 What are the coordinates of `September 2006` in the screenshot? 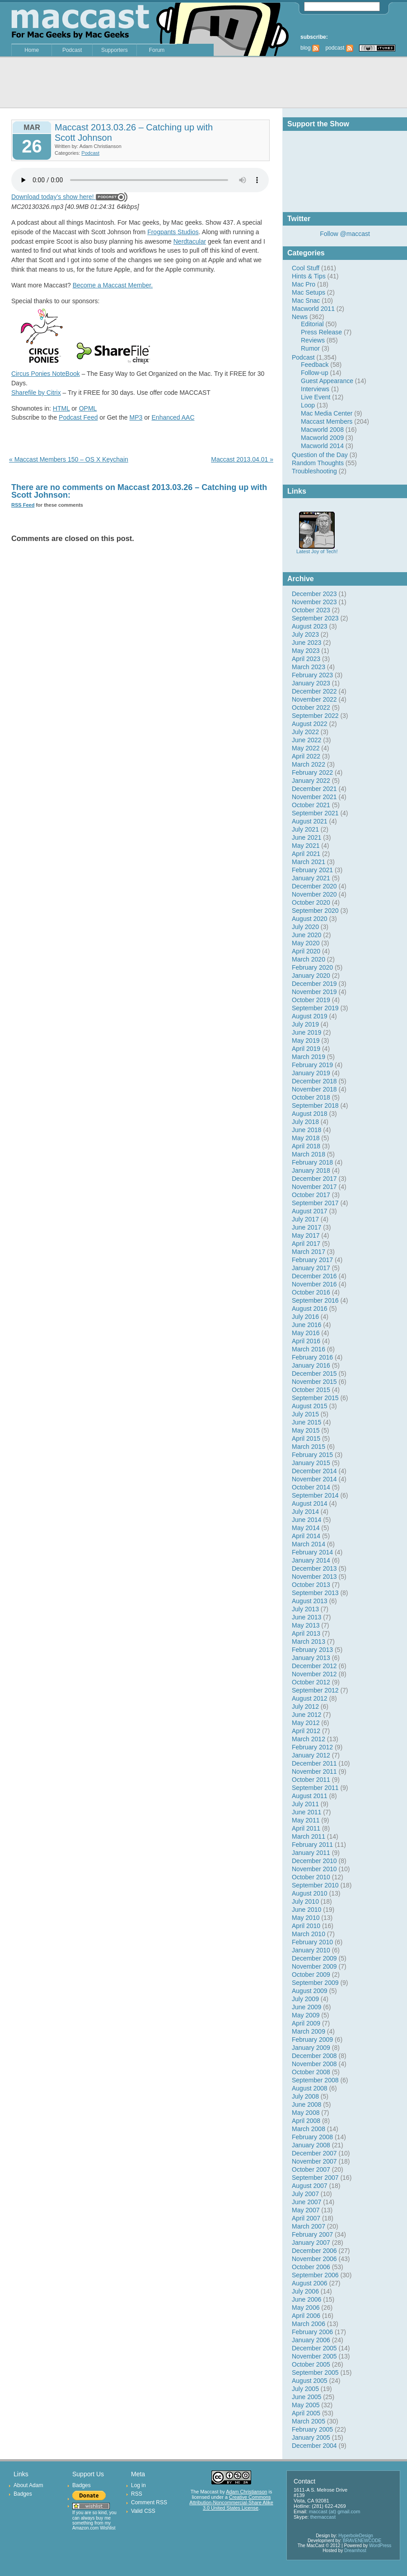 It's located at (315, 2275).